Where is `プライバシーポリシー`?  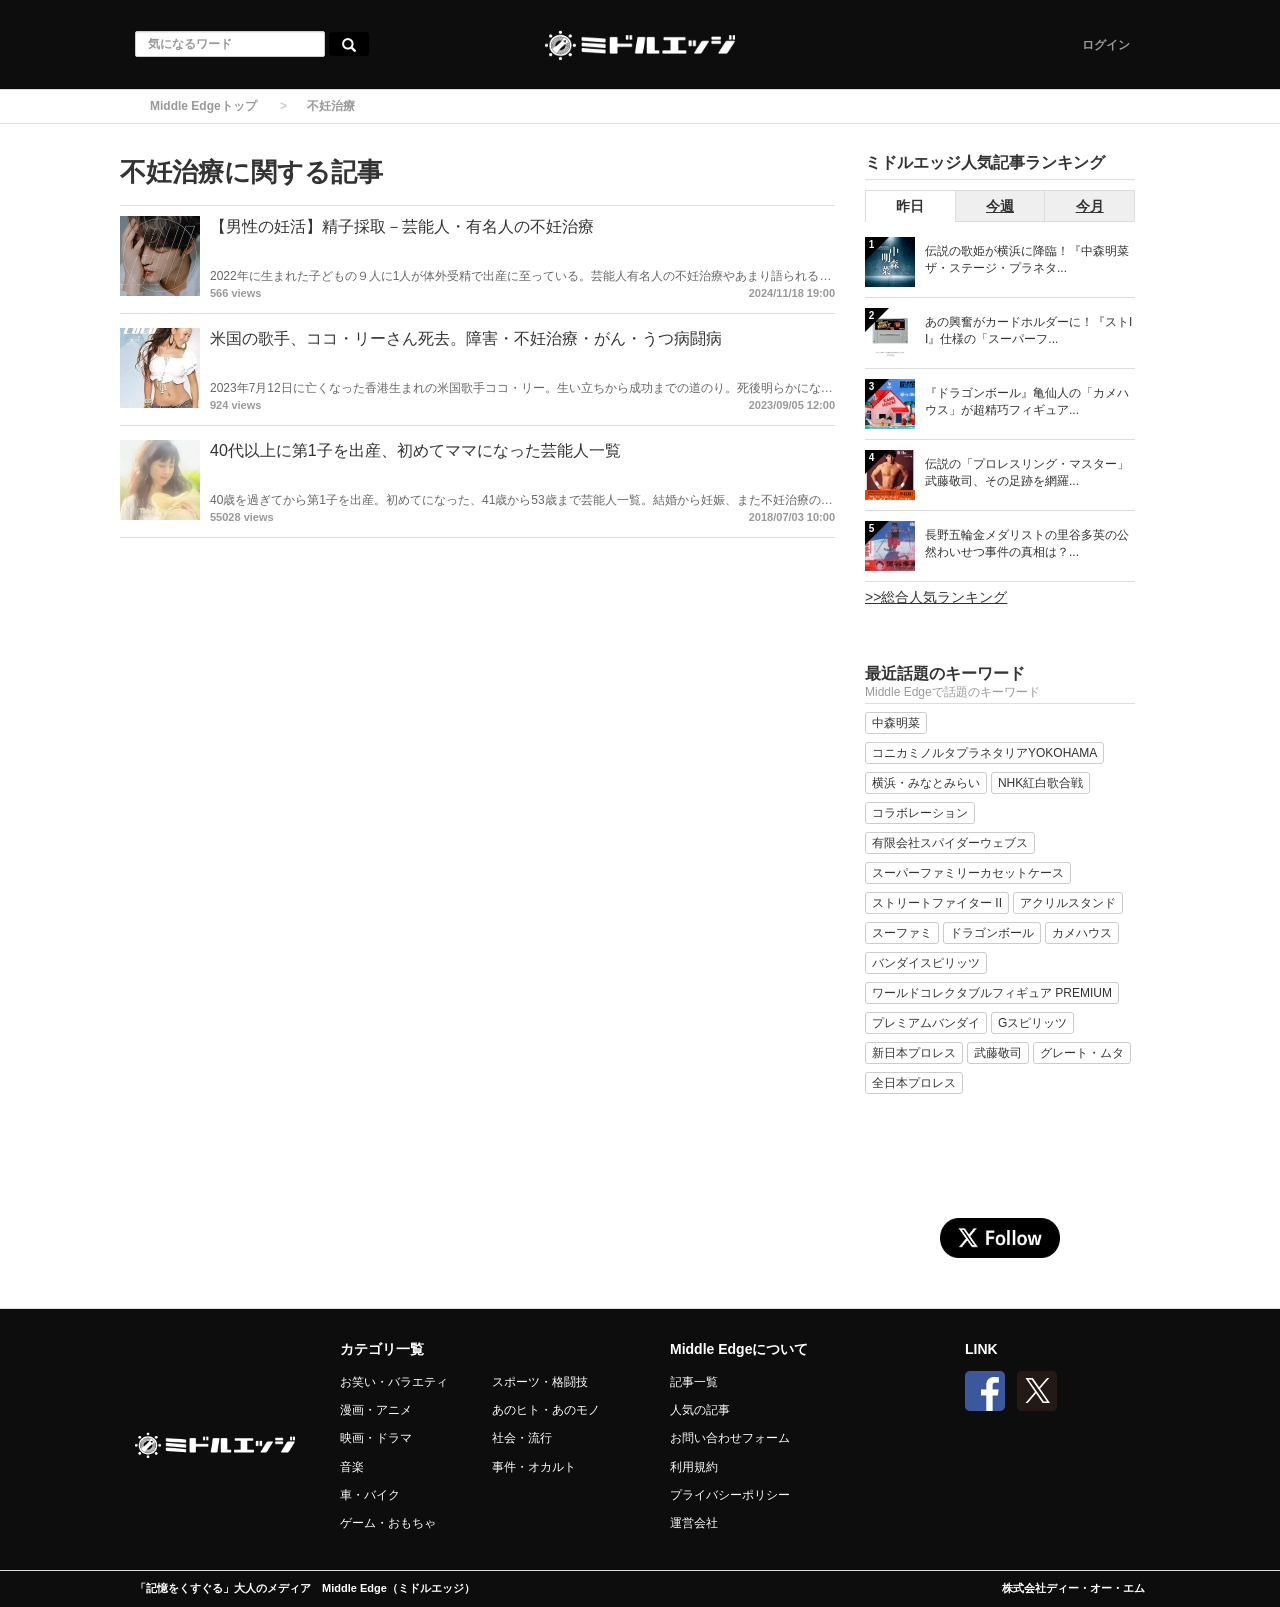
プライバシーポリシー is located at coordinates (730, 1495).